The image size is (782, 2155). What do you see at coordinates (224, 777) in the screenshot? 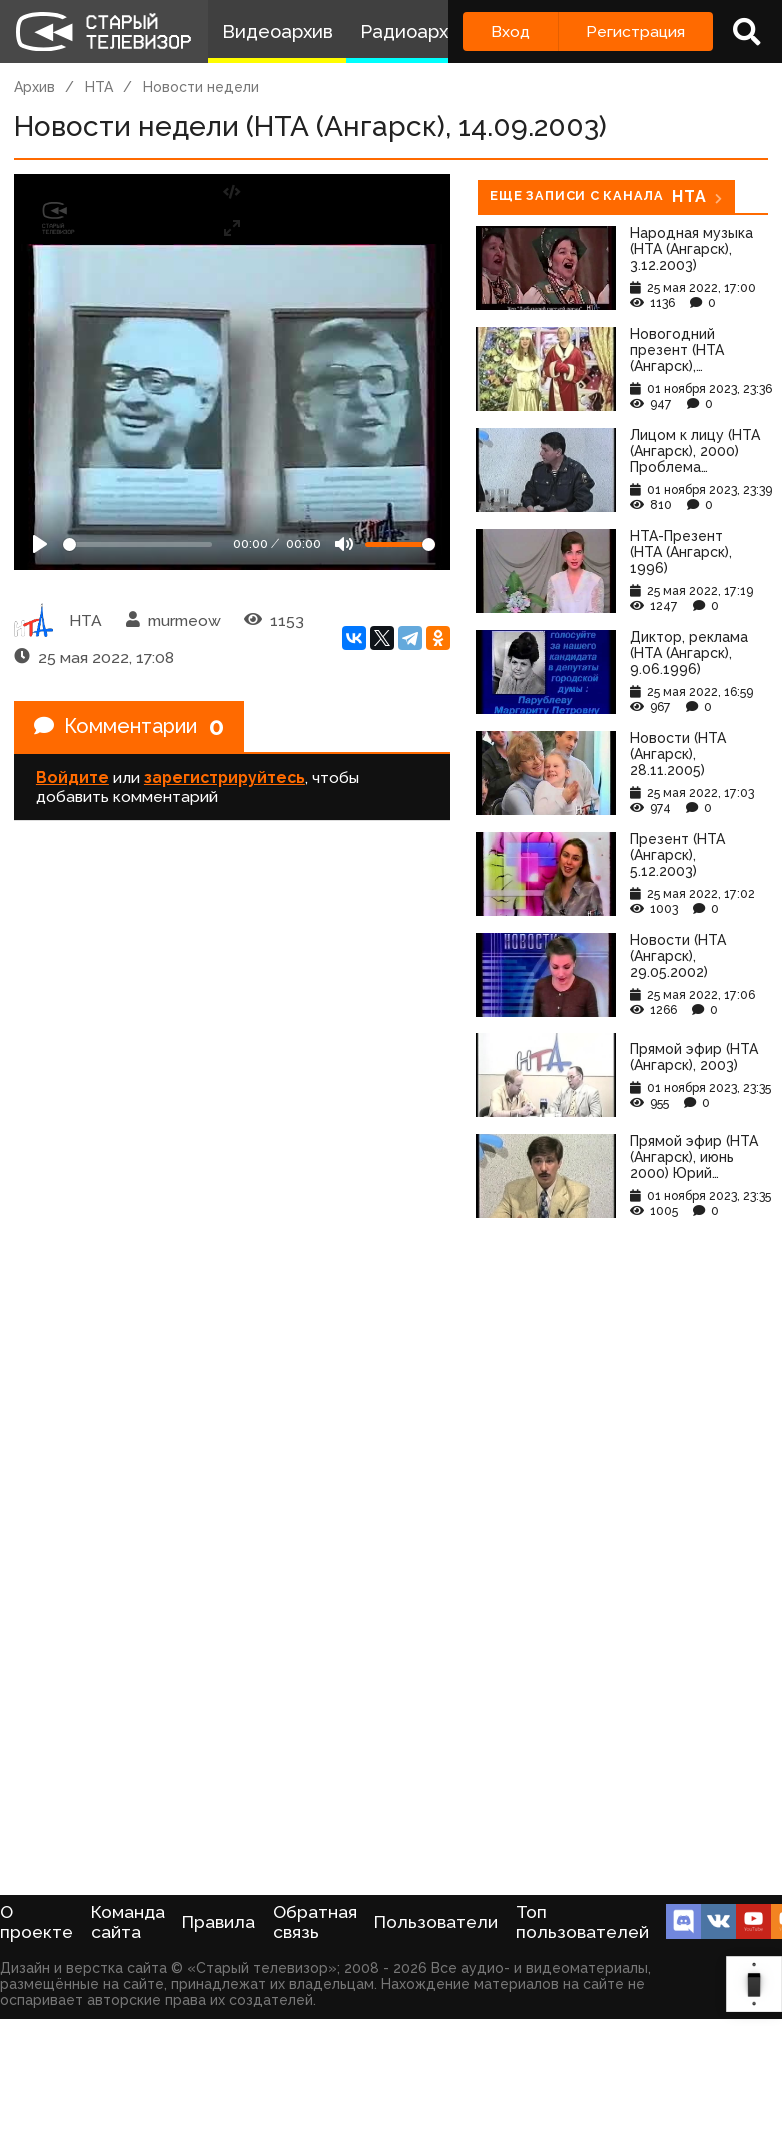
I see `зарегистрируйтесь` at bounding box center [224, 777].